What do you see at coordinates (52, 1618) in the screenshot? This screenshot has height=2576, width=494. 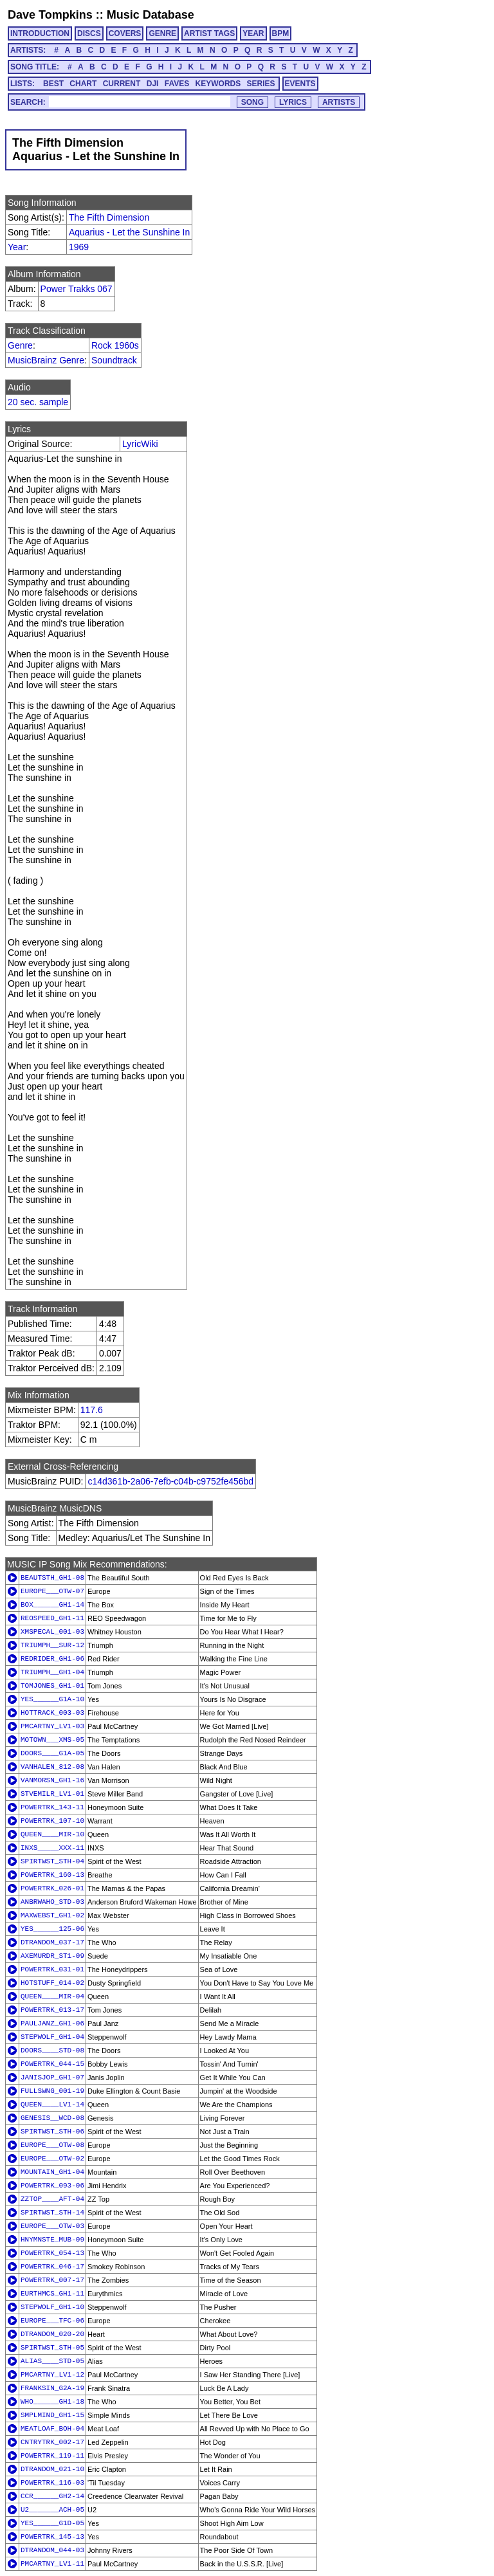 I see `REOSPEED_GH1-11` at bounding box center [52, 1618].